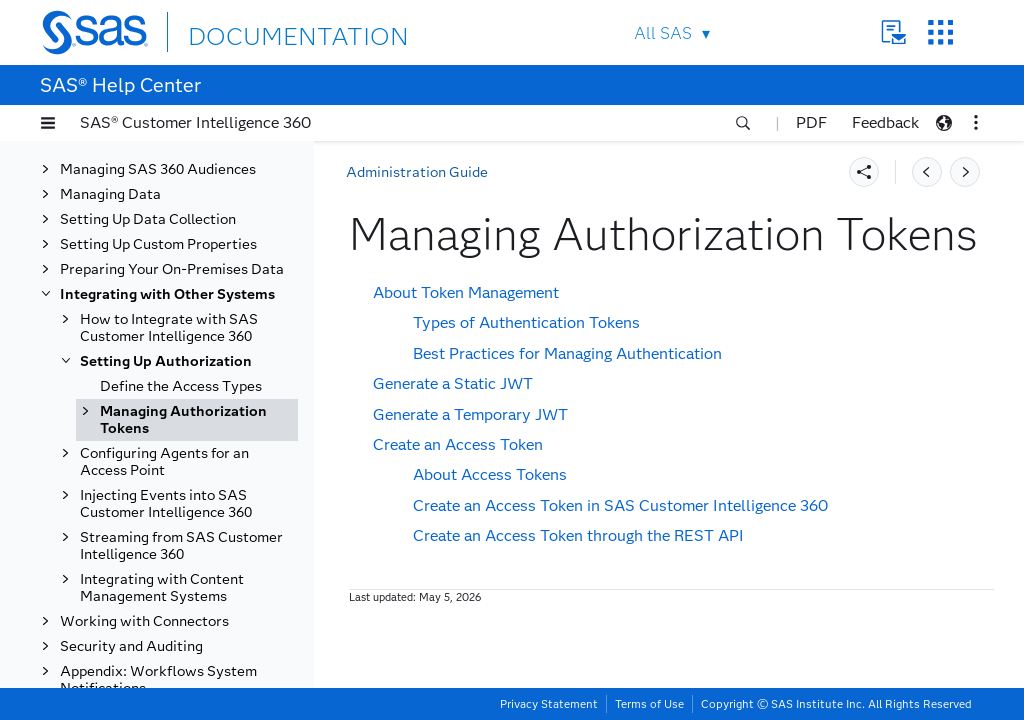 The width and height of the screenshot is (1024, 720). Describe the element at coordinates (131, 646) in the screenshot. I see `Security and Auditing` at that location.